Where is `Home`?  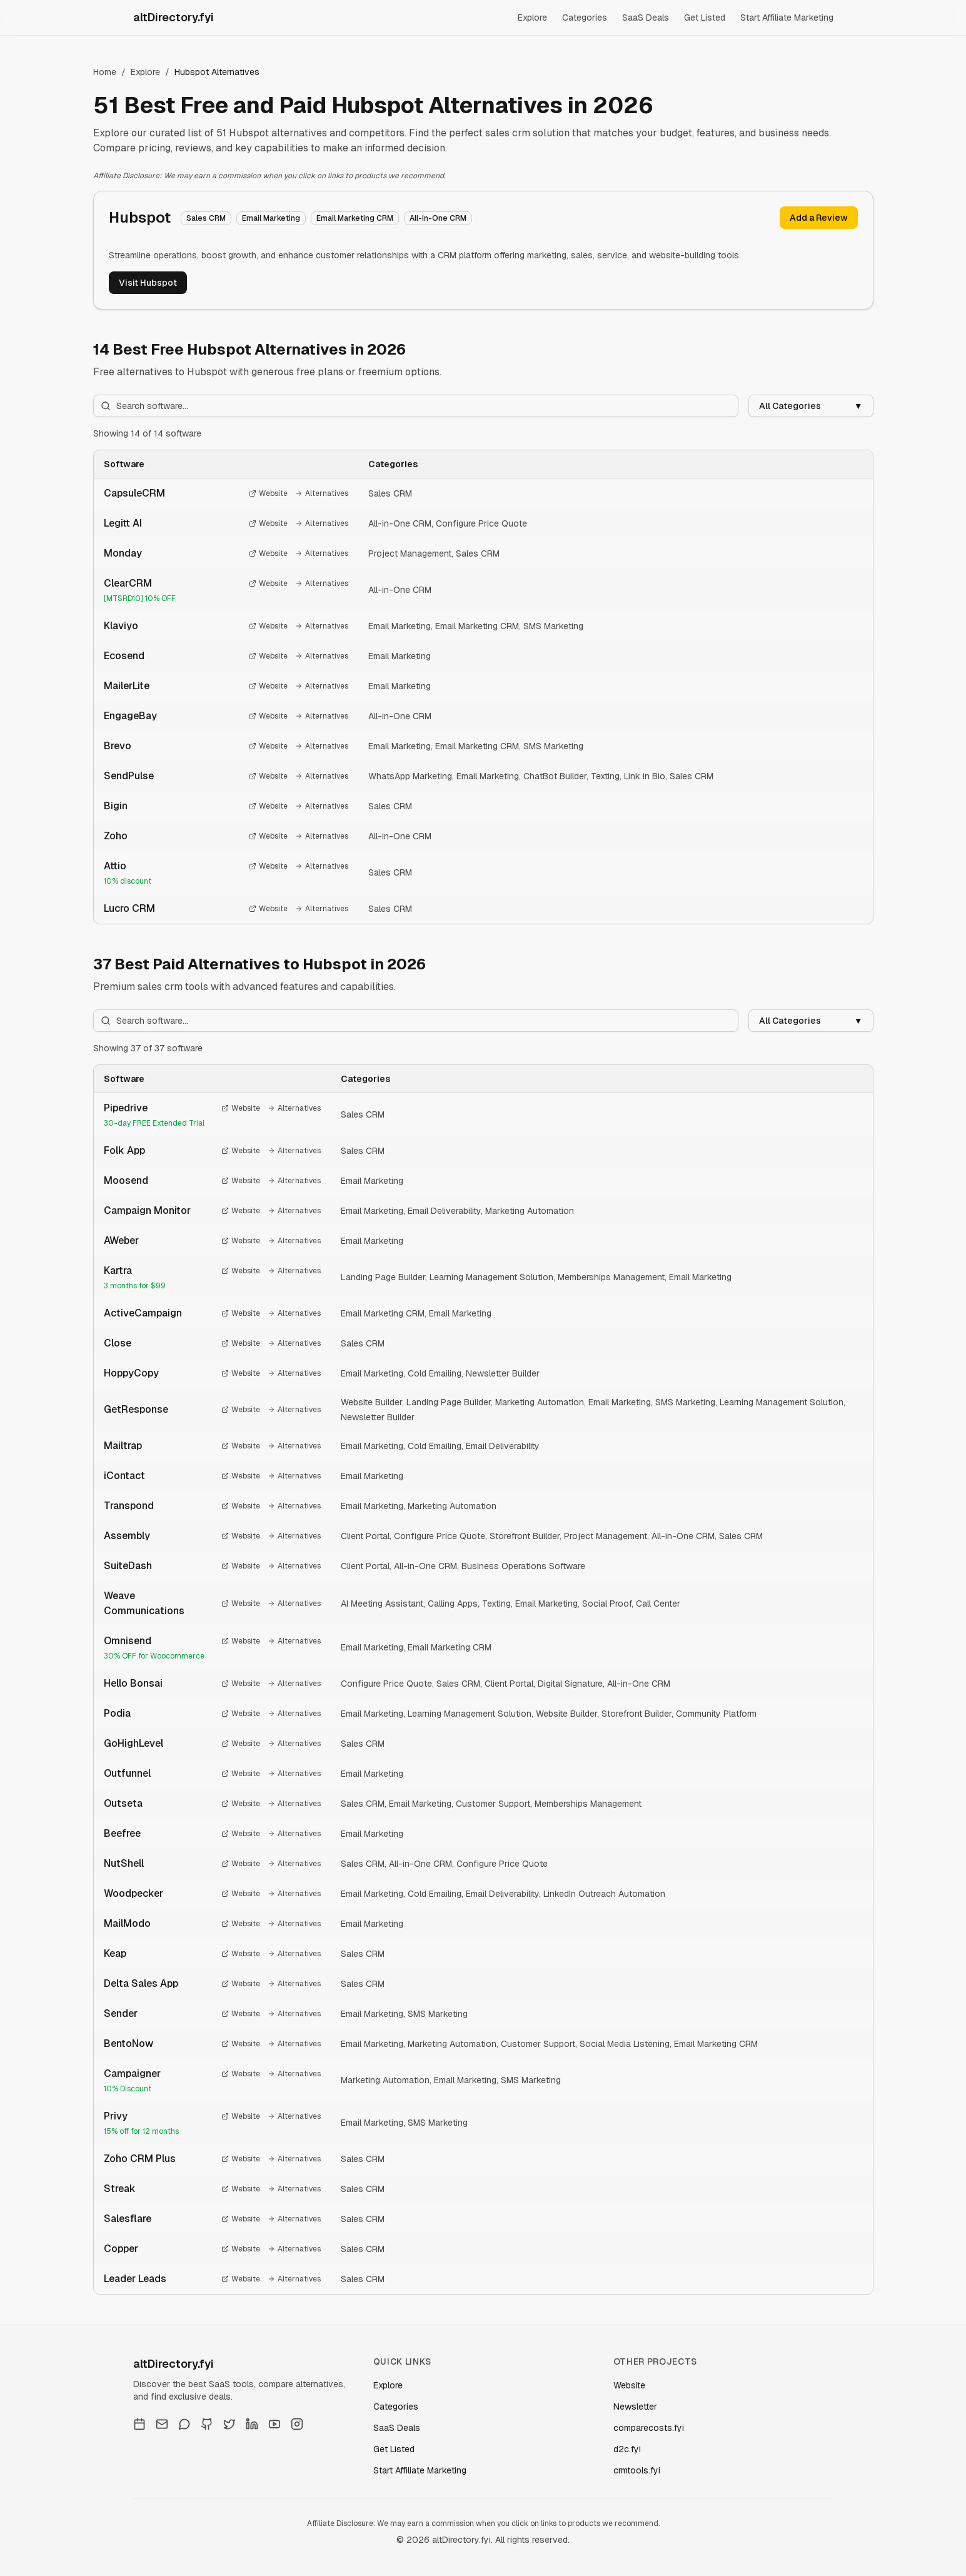 Home is located at coordinates (104, 72).